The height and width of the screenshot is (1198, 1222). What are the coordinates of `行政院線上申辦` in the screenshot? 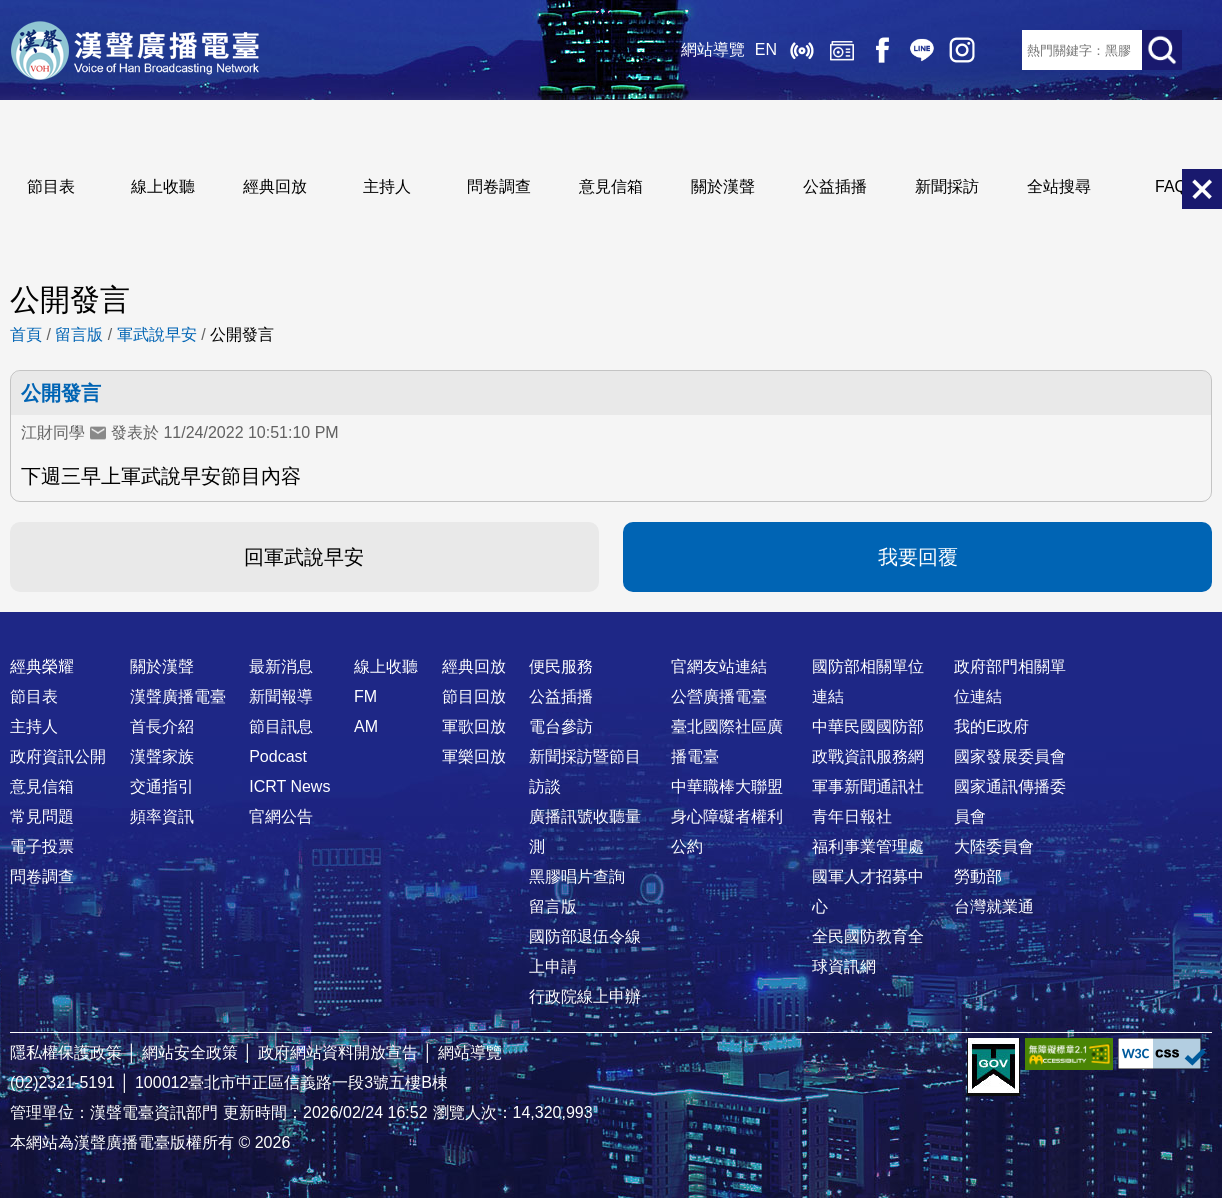 It's located at (585, 996).